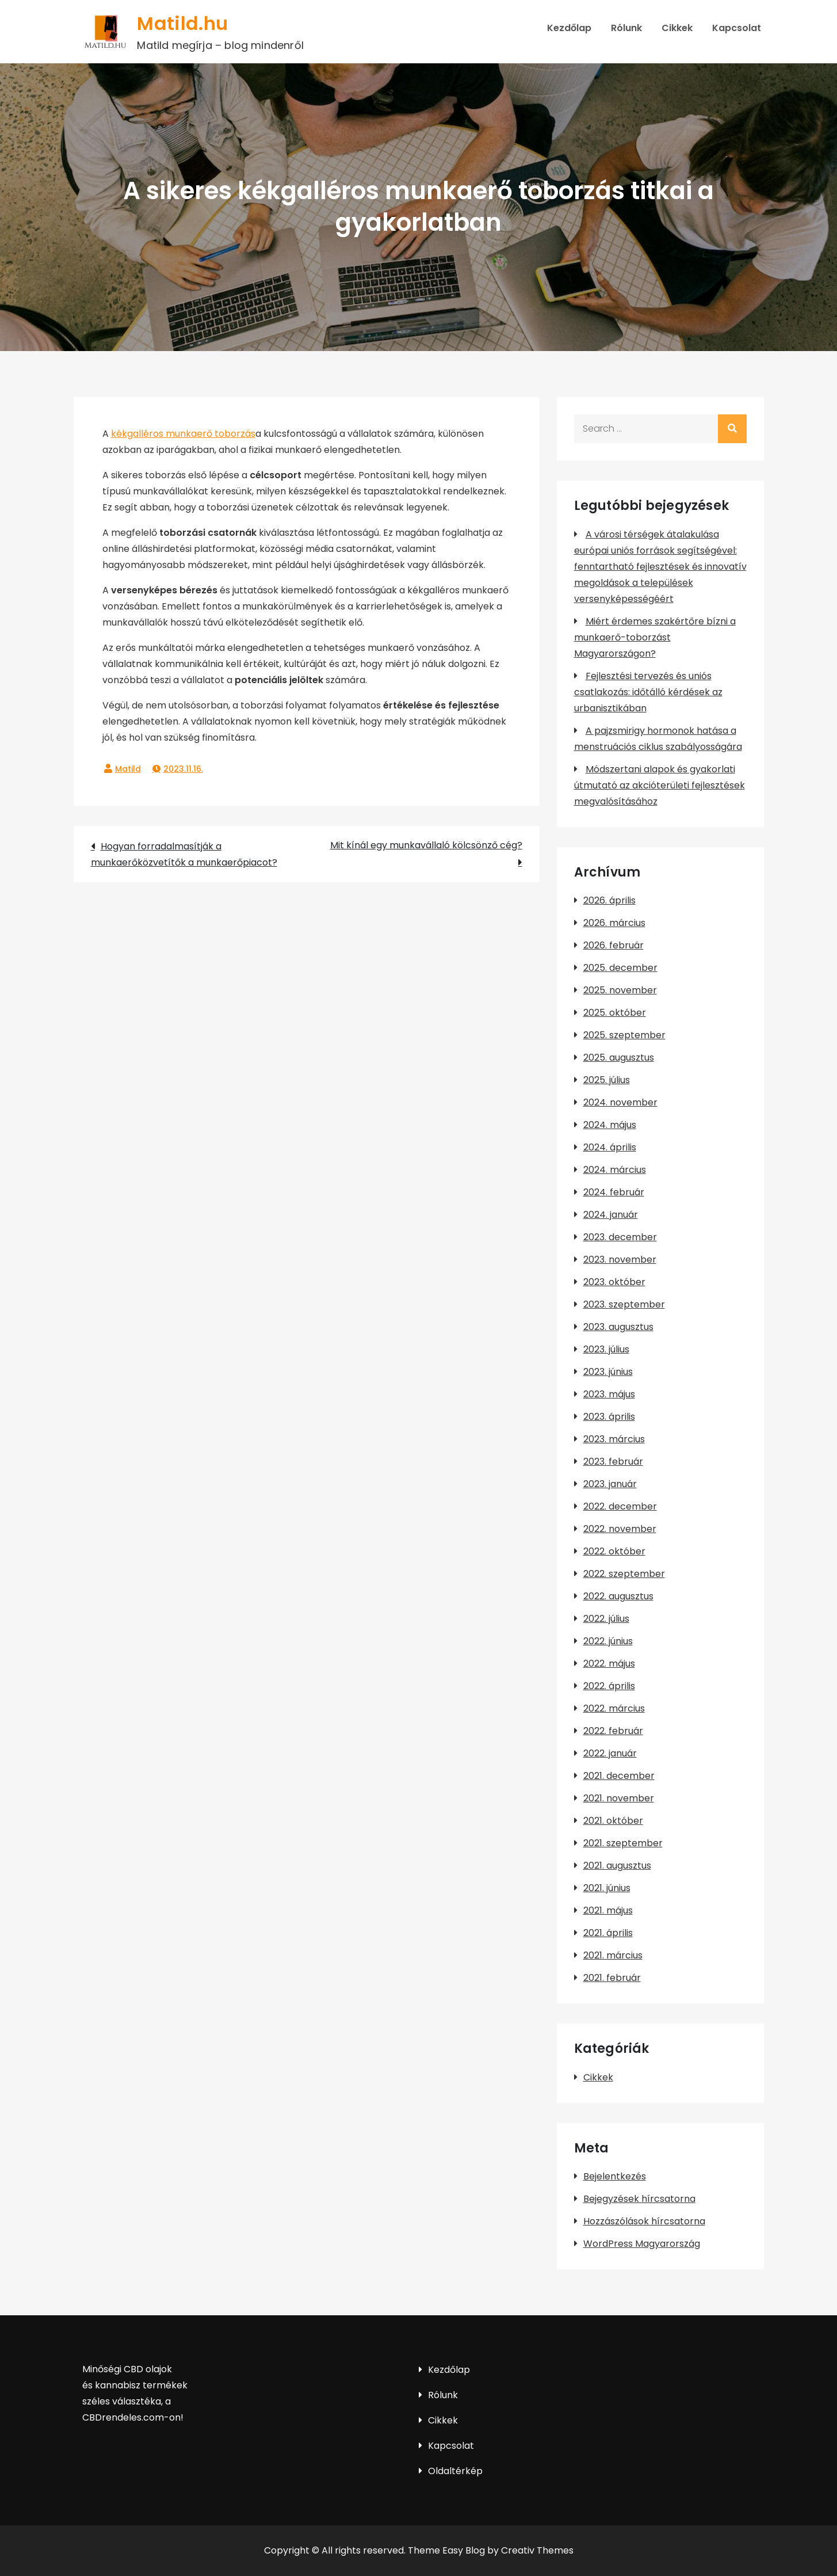  Describe the element at coordinates (426, 845) in the screenshot. I see `Mit kínál egy munkavállaló kölcsönző cég?` at that location.